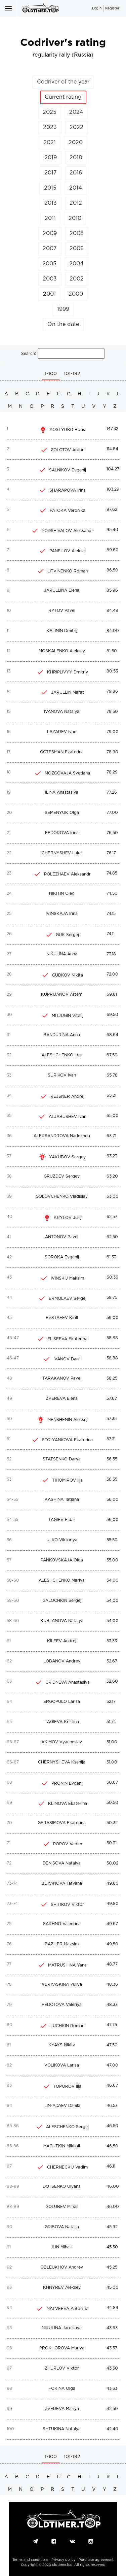 The width and height of the screenshot is (126, 2576). I want to click on 79.00 [c], so click(113, 732).